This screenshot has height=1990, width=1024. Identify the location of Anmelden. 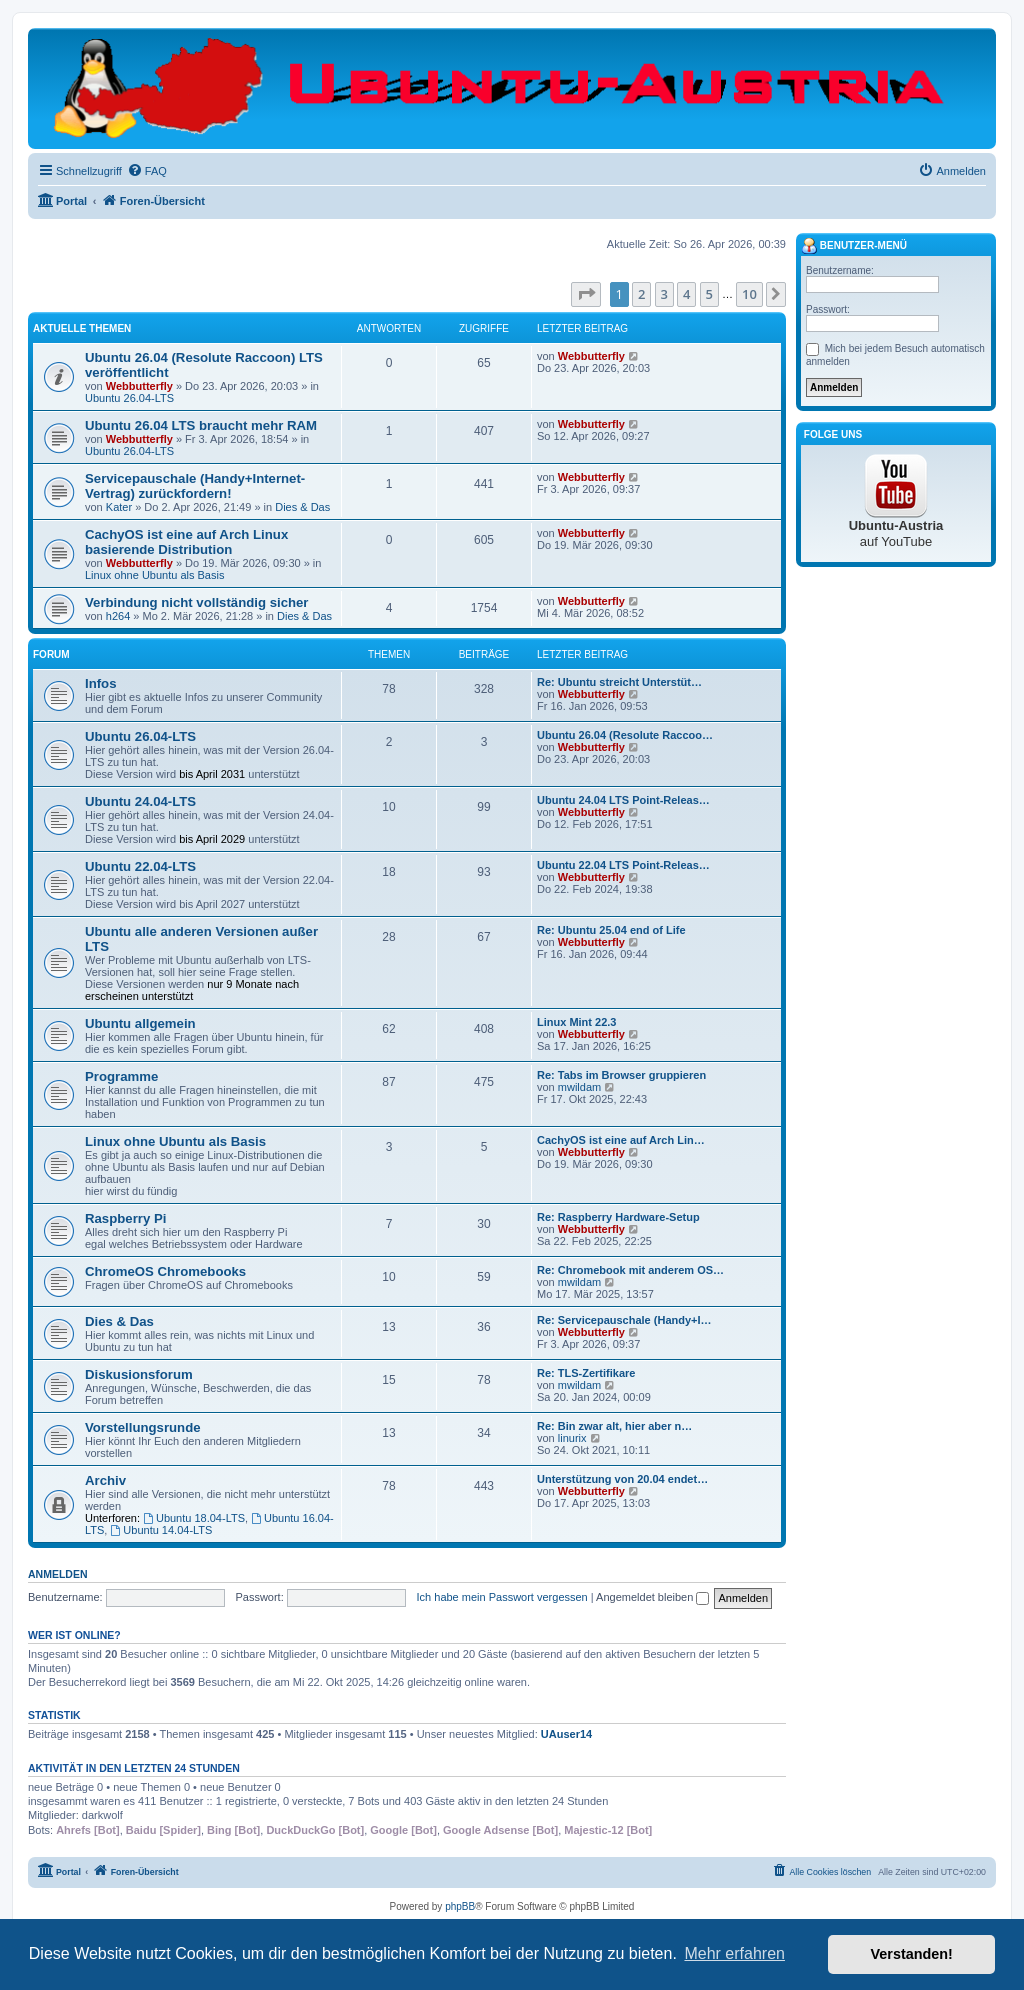
(58, 1574).